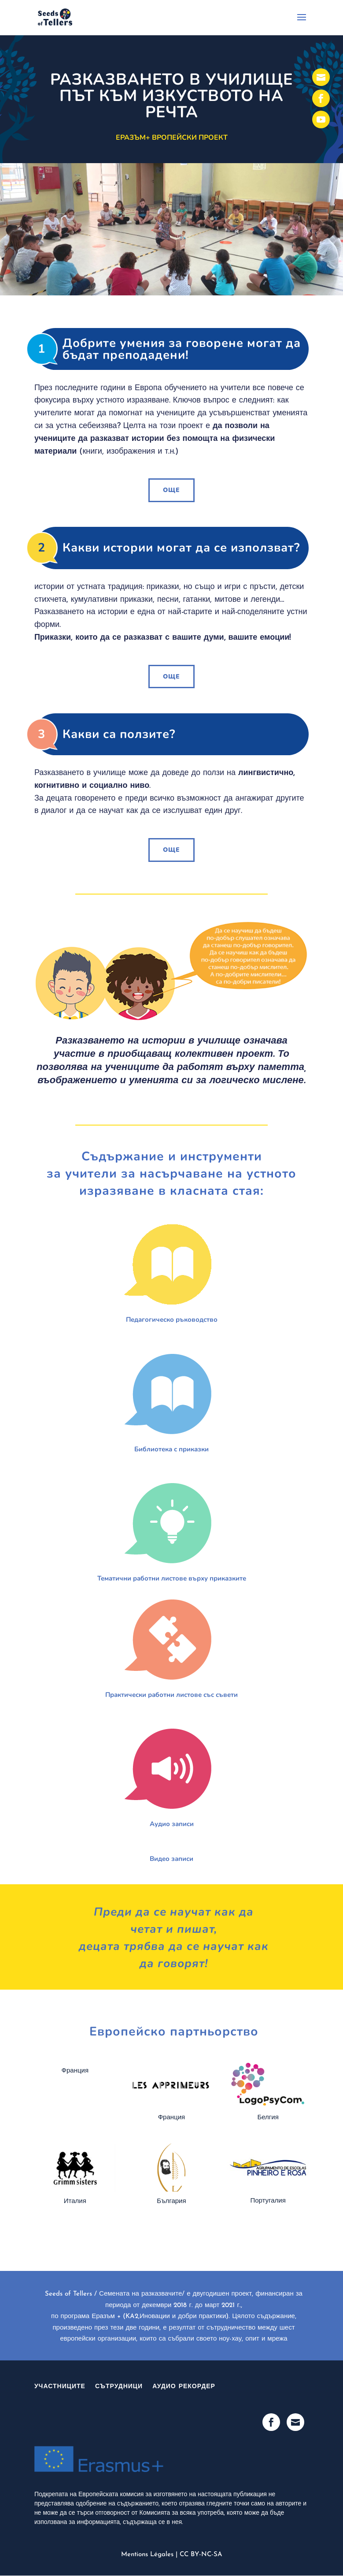 Image resolution: width=343 pixels, height=2576 pixels. Describe the element at coordinates (183, 2386) in the screenshot. I see `Аудио рекордер` at that location.